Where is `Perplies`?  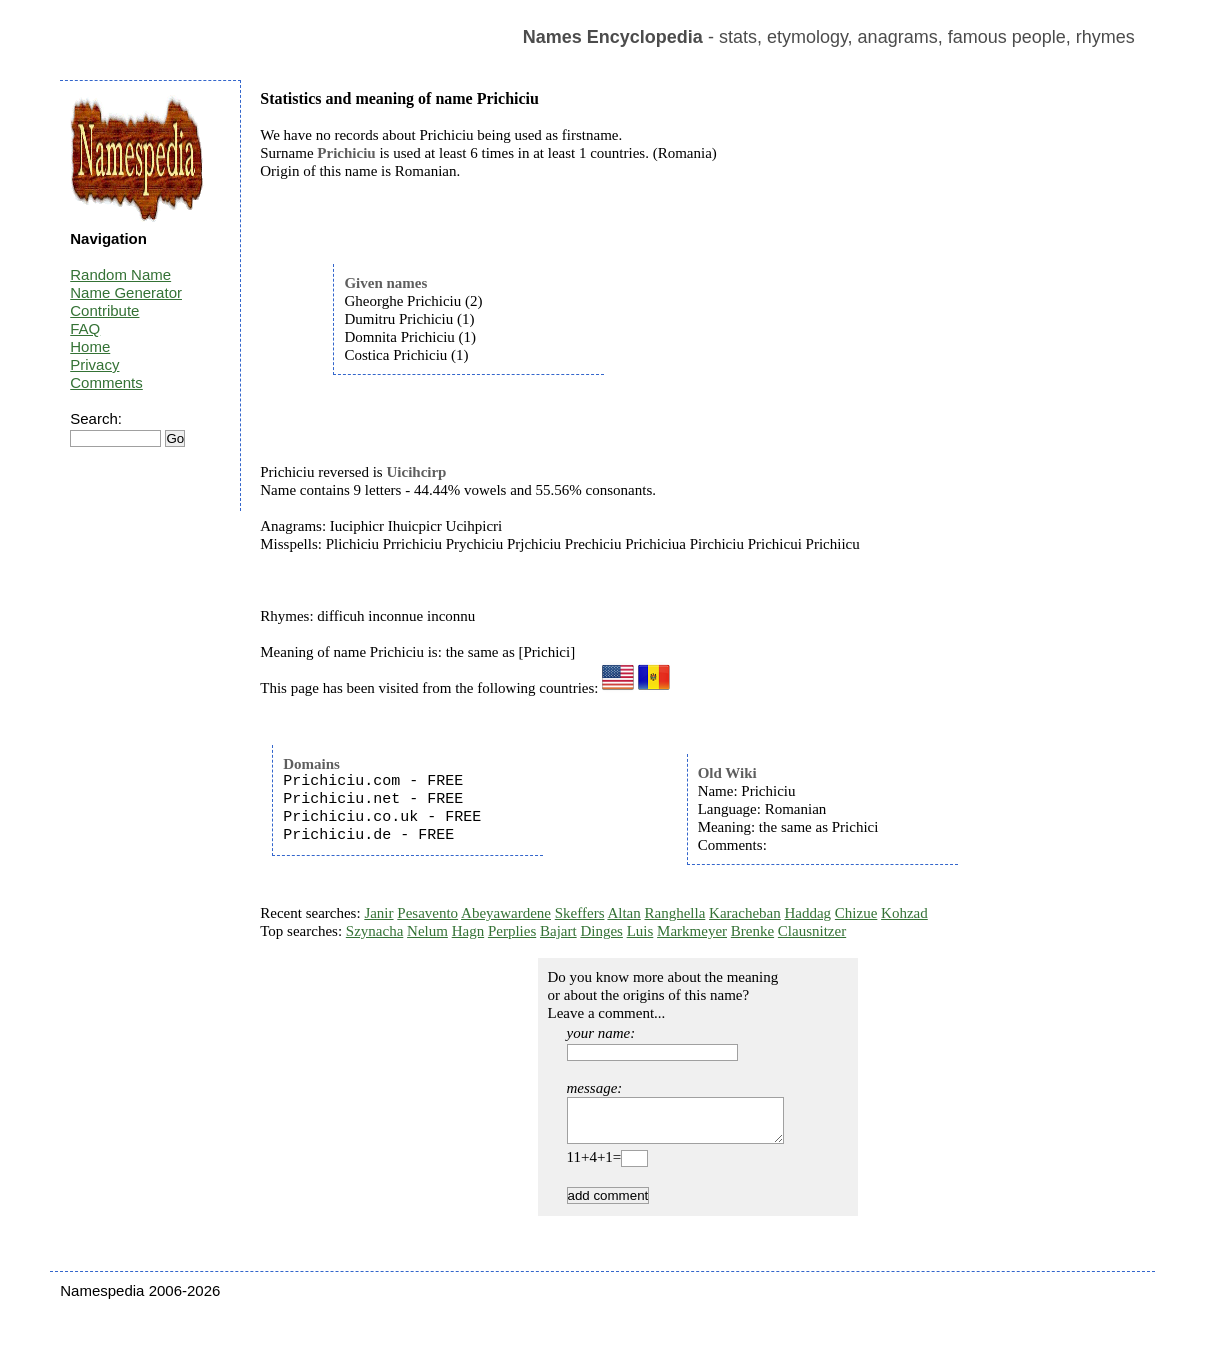
Perplies is located at coordinates (512, 931).